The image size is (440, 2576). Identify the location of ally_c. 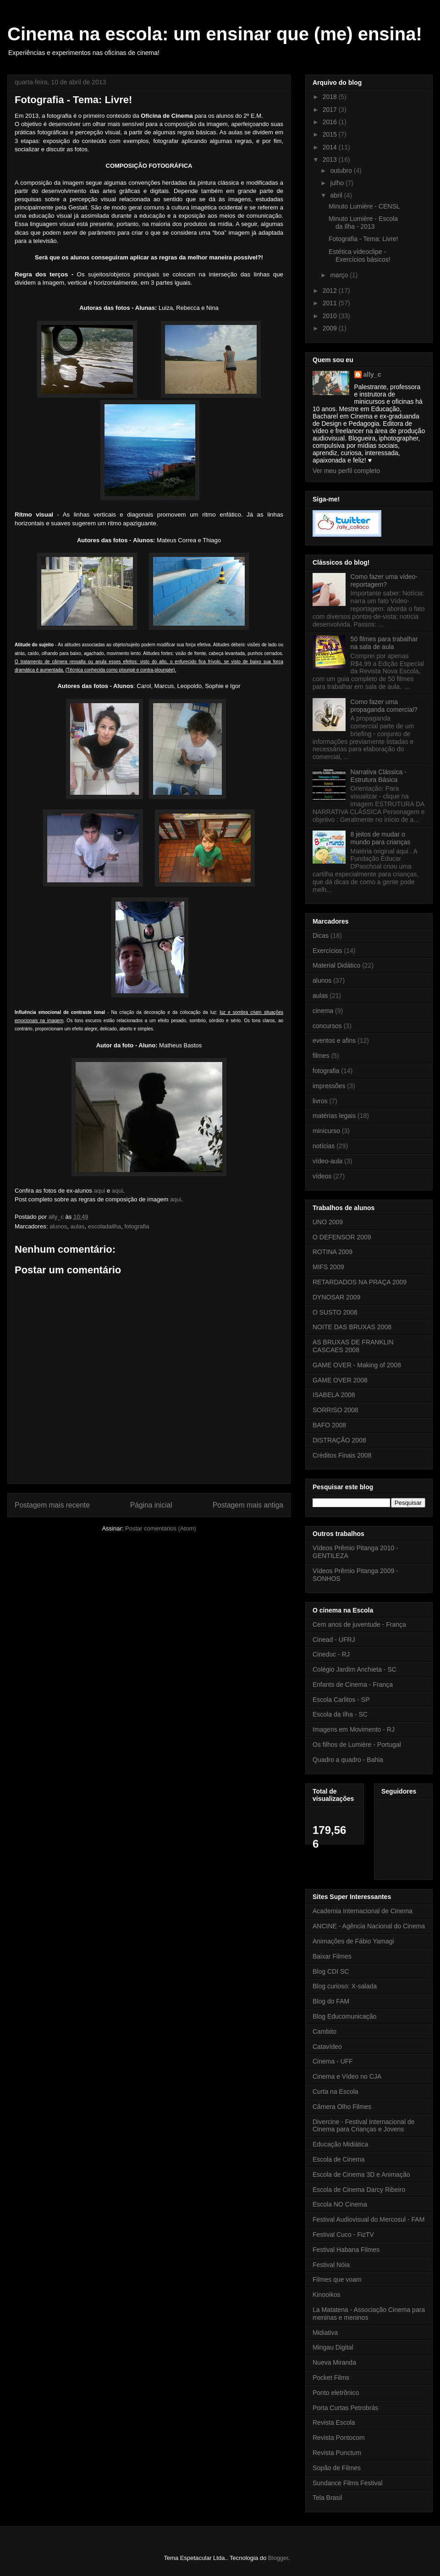
(372, 374).